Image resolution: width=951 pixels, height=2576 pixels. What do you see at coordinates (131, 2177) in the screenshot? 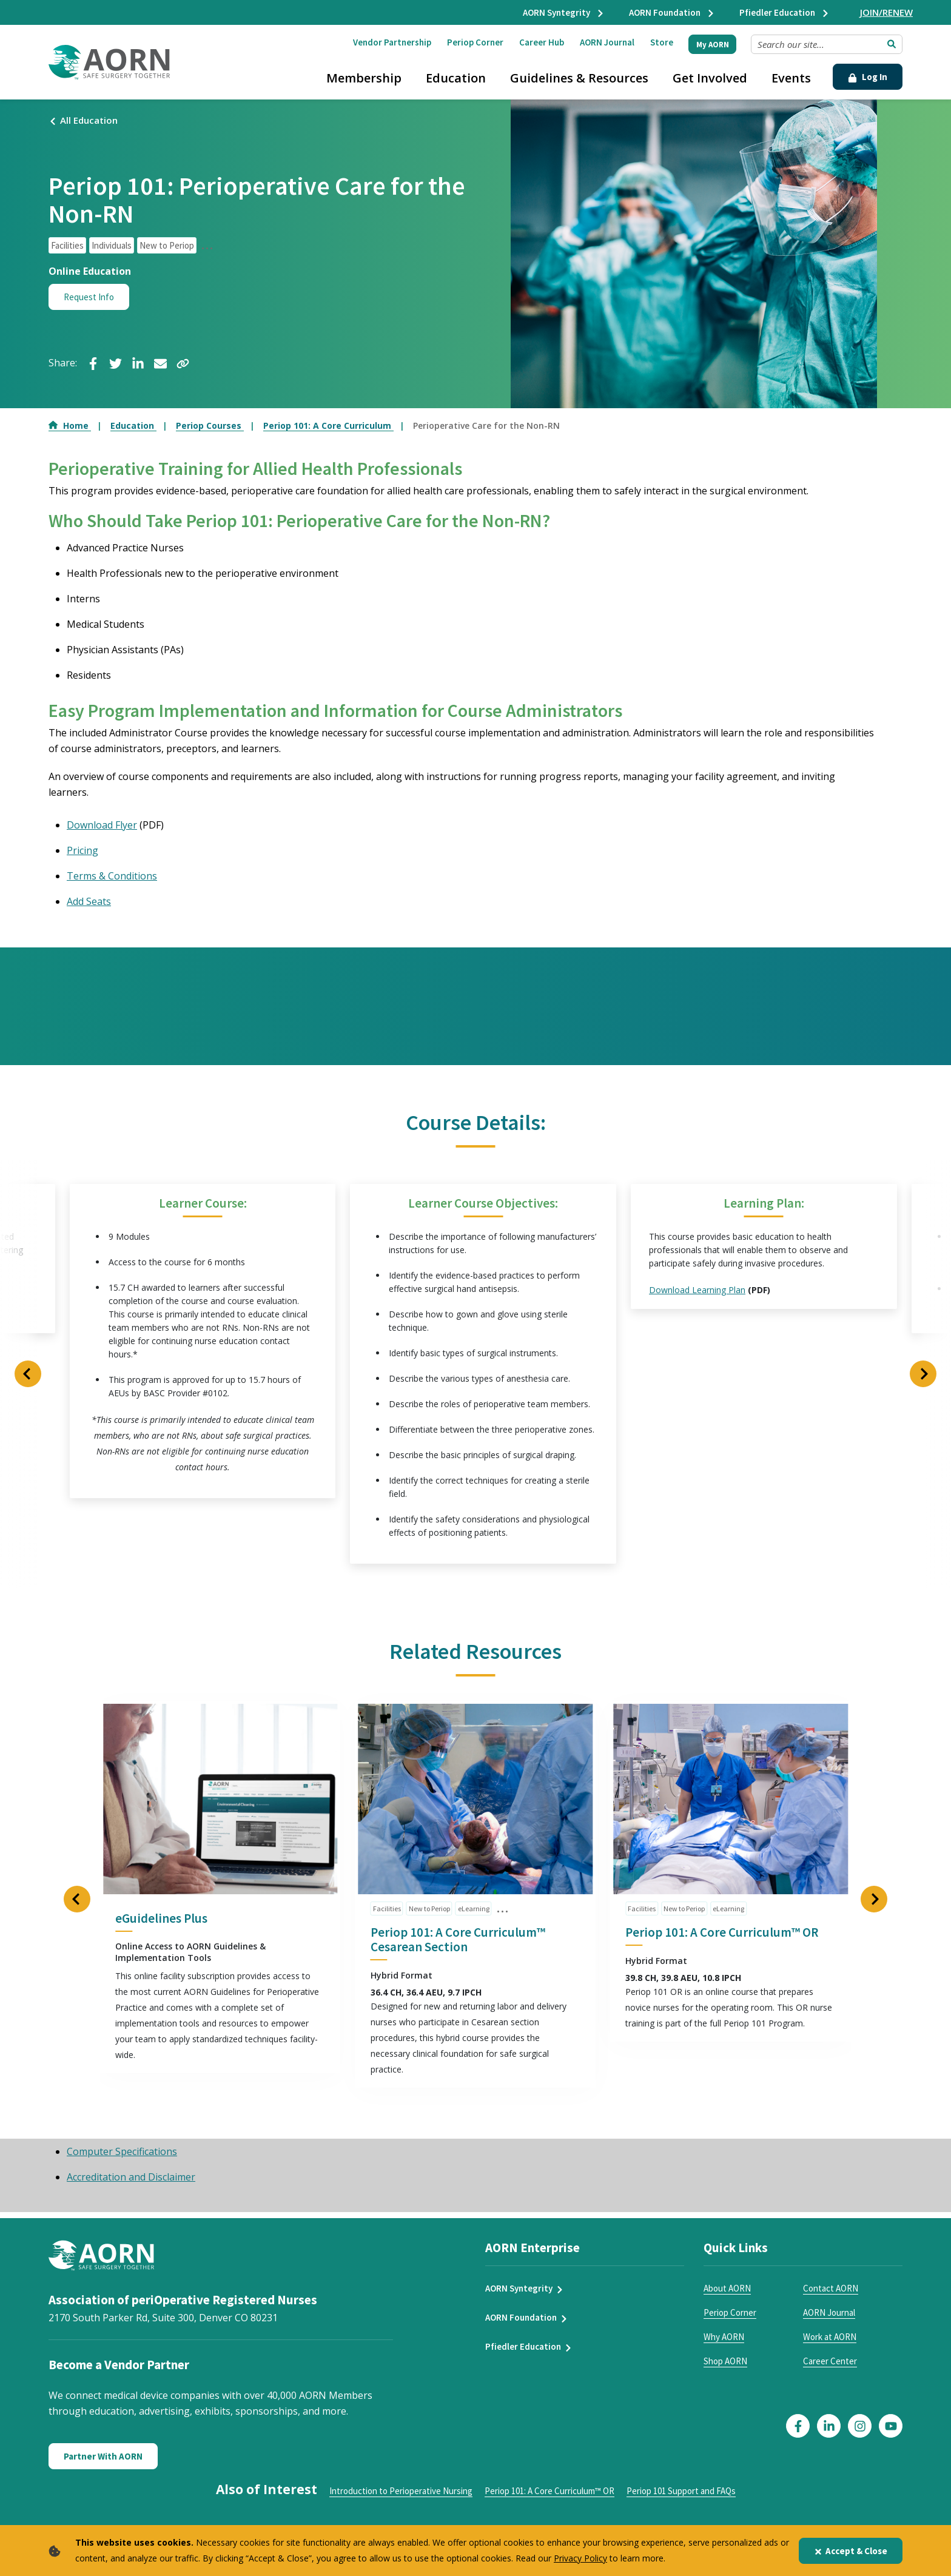
I see `Accreditation and Disclaimer` at bounding box center [131, 2177].